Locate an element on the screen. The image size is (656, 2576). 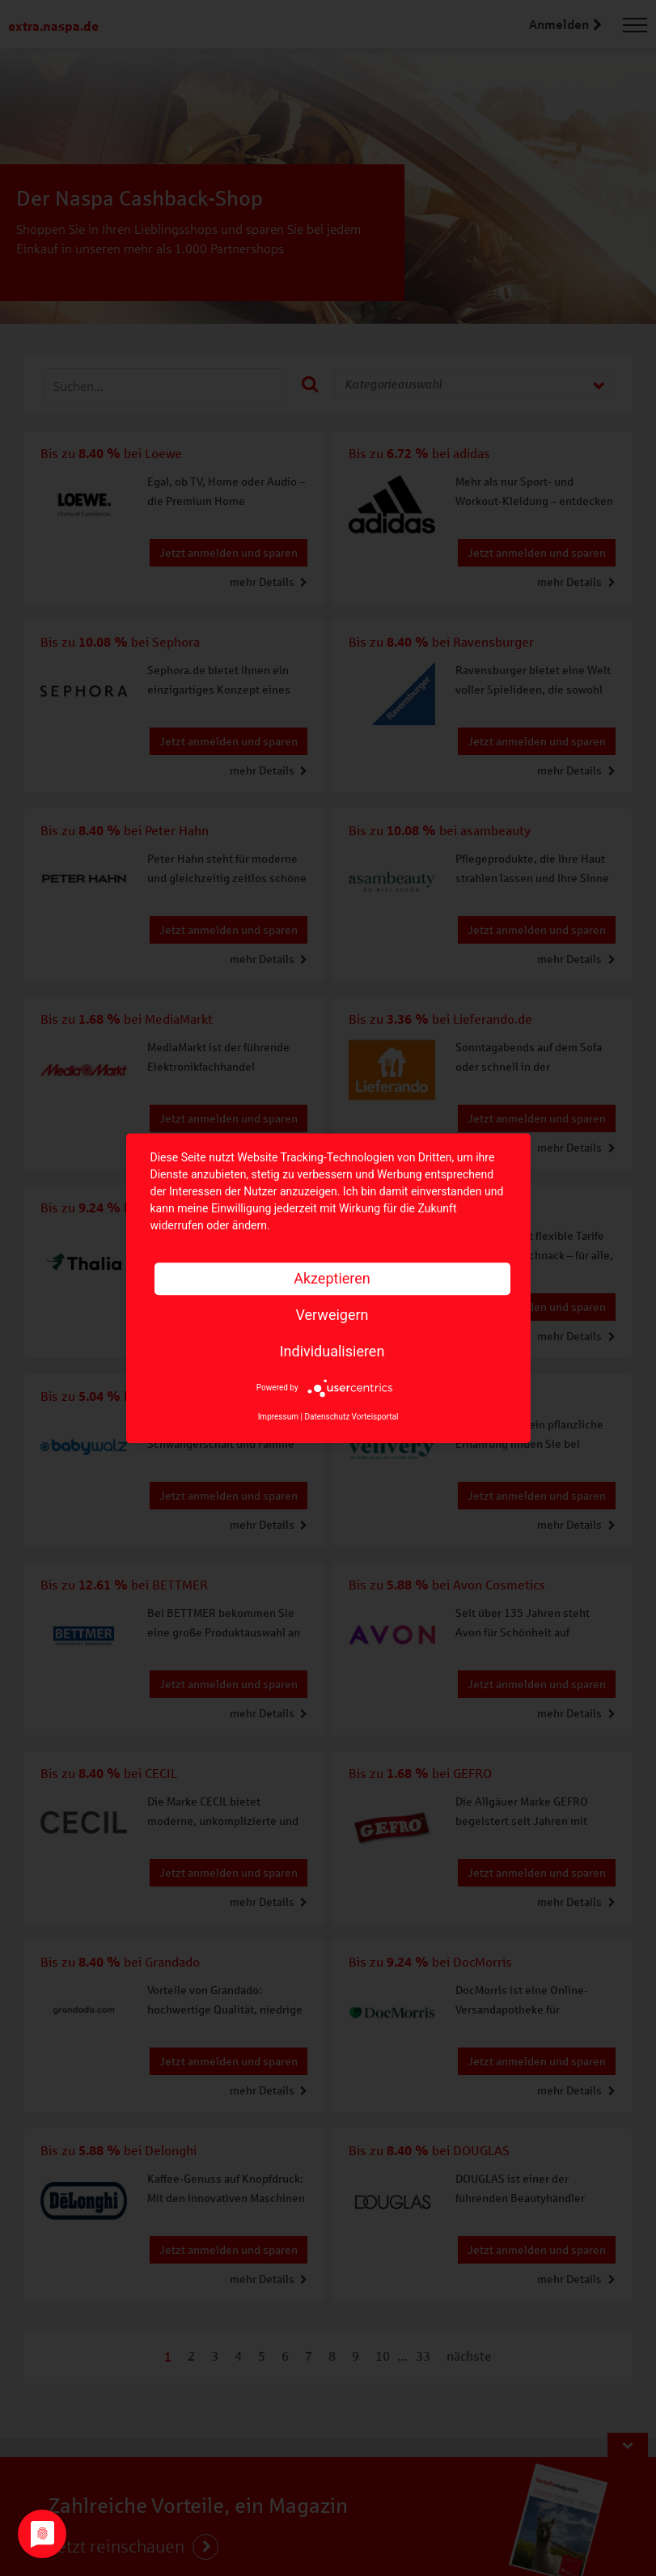
Verweigern is located at coordinates (331, 1314).